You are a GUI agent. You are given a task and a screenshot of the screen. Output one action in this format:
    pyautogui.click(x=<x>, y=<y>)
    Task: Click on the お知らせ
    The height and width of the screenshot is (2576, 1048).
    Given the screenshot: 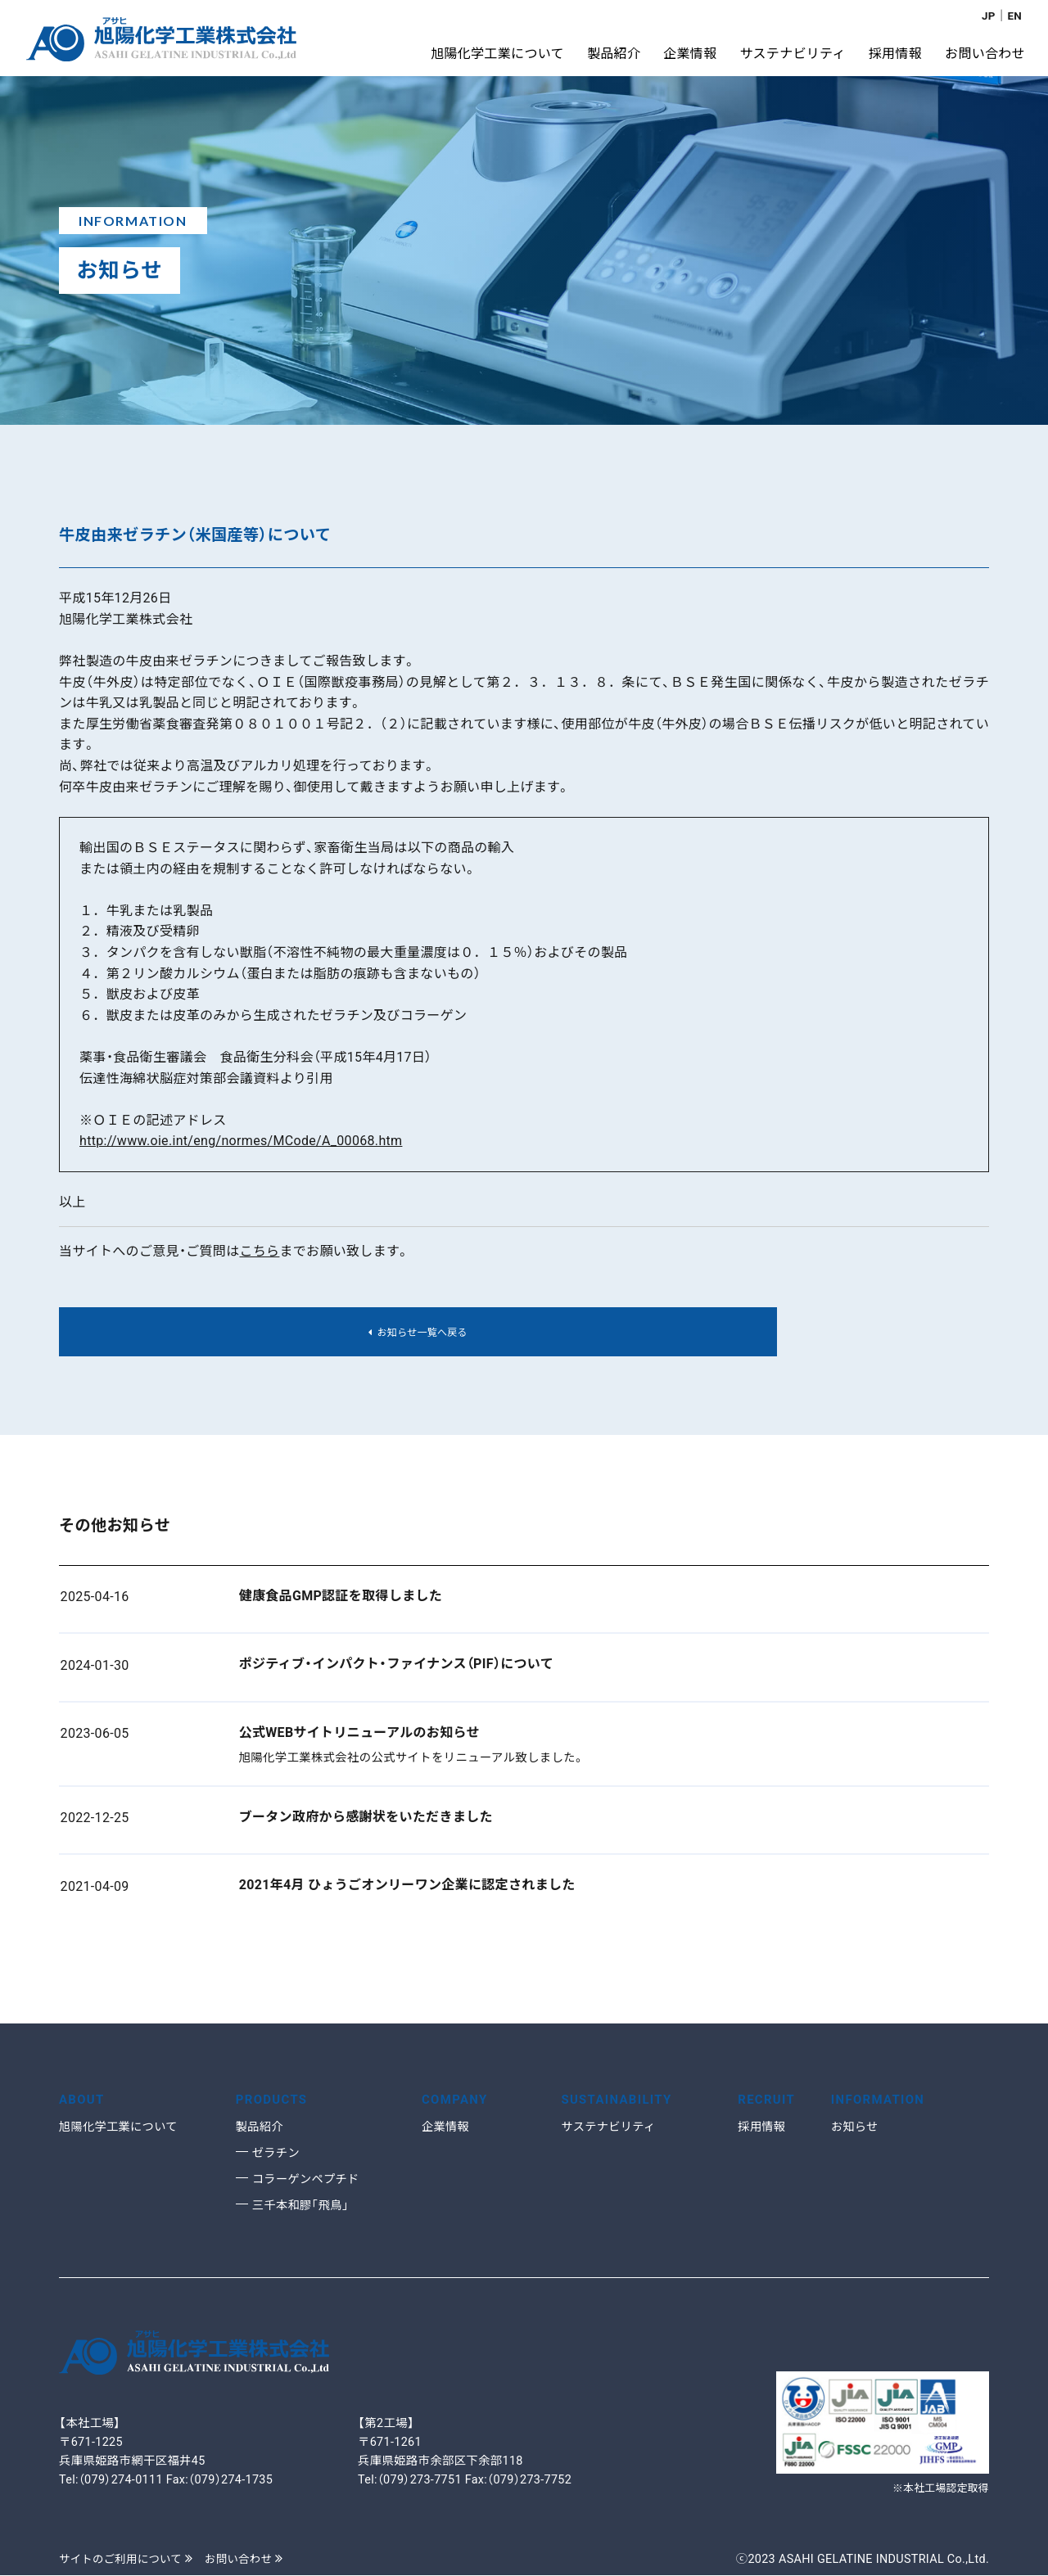 What is the action you would take?
    pyautogui.click(x=856, y=2127)
    